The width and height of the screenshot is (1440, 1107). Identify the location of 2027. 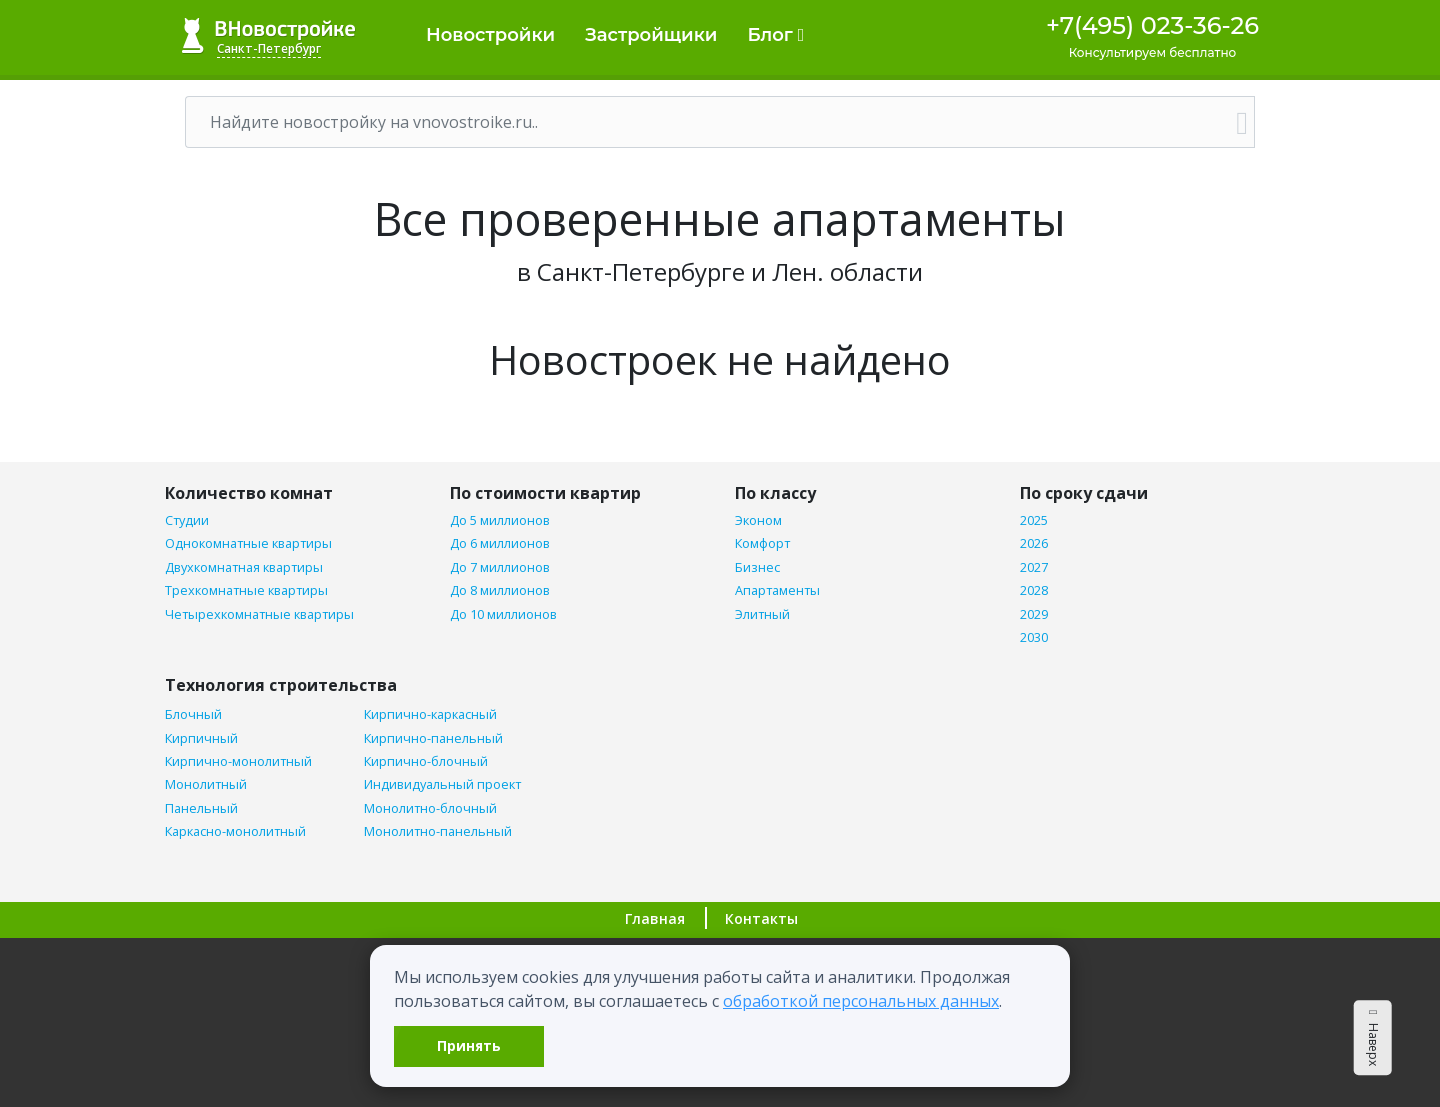
(1034, 567).